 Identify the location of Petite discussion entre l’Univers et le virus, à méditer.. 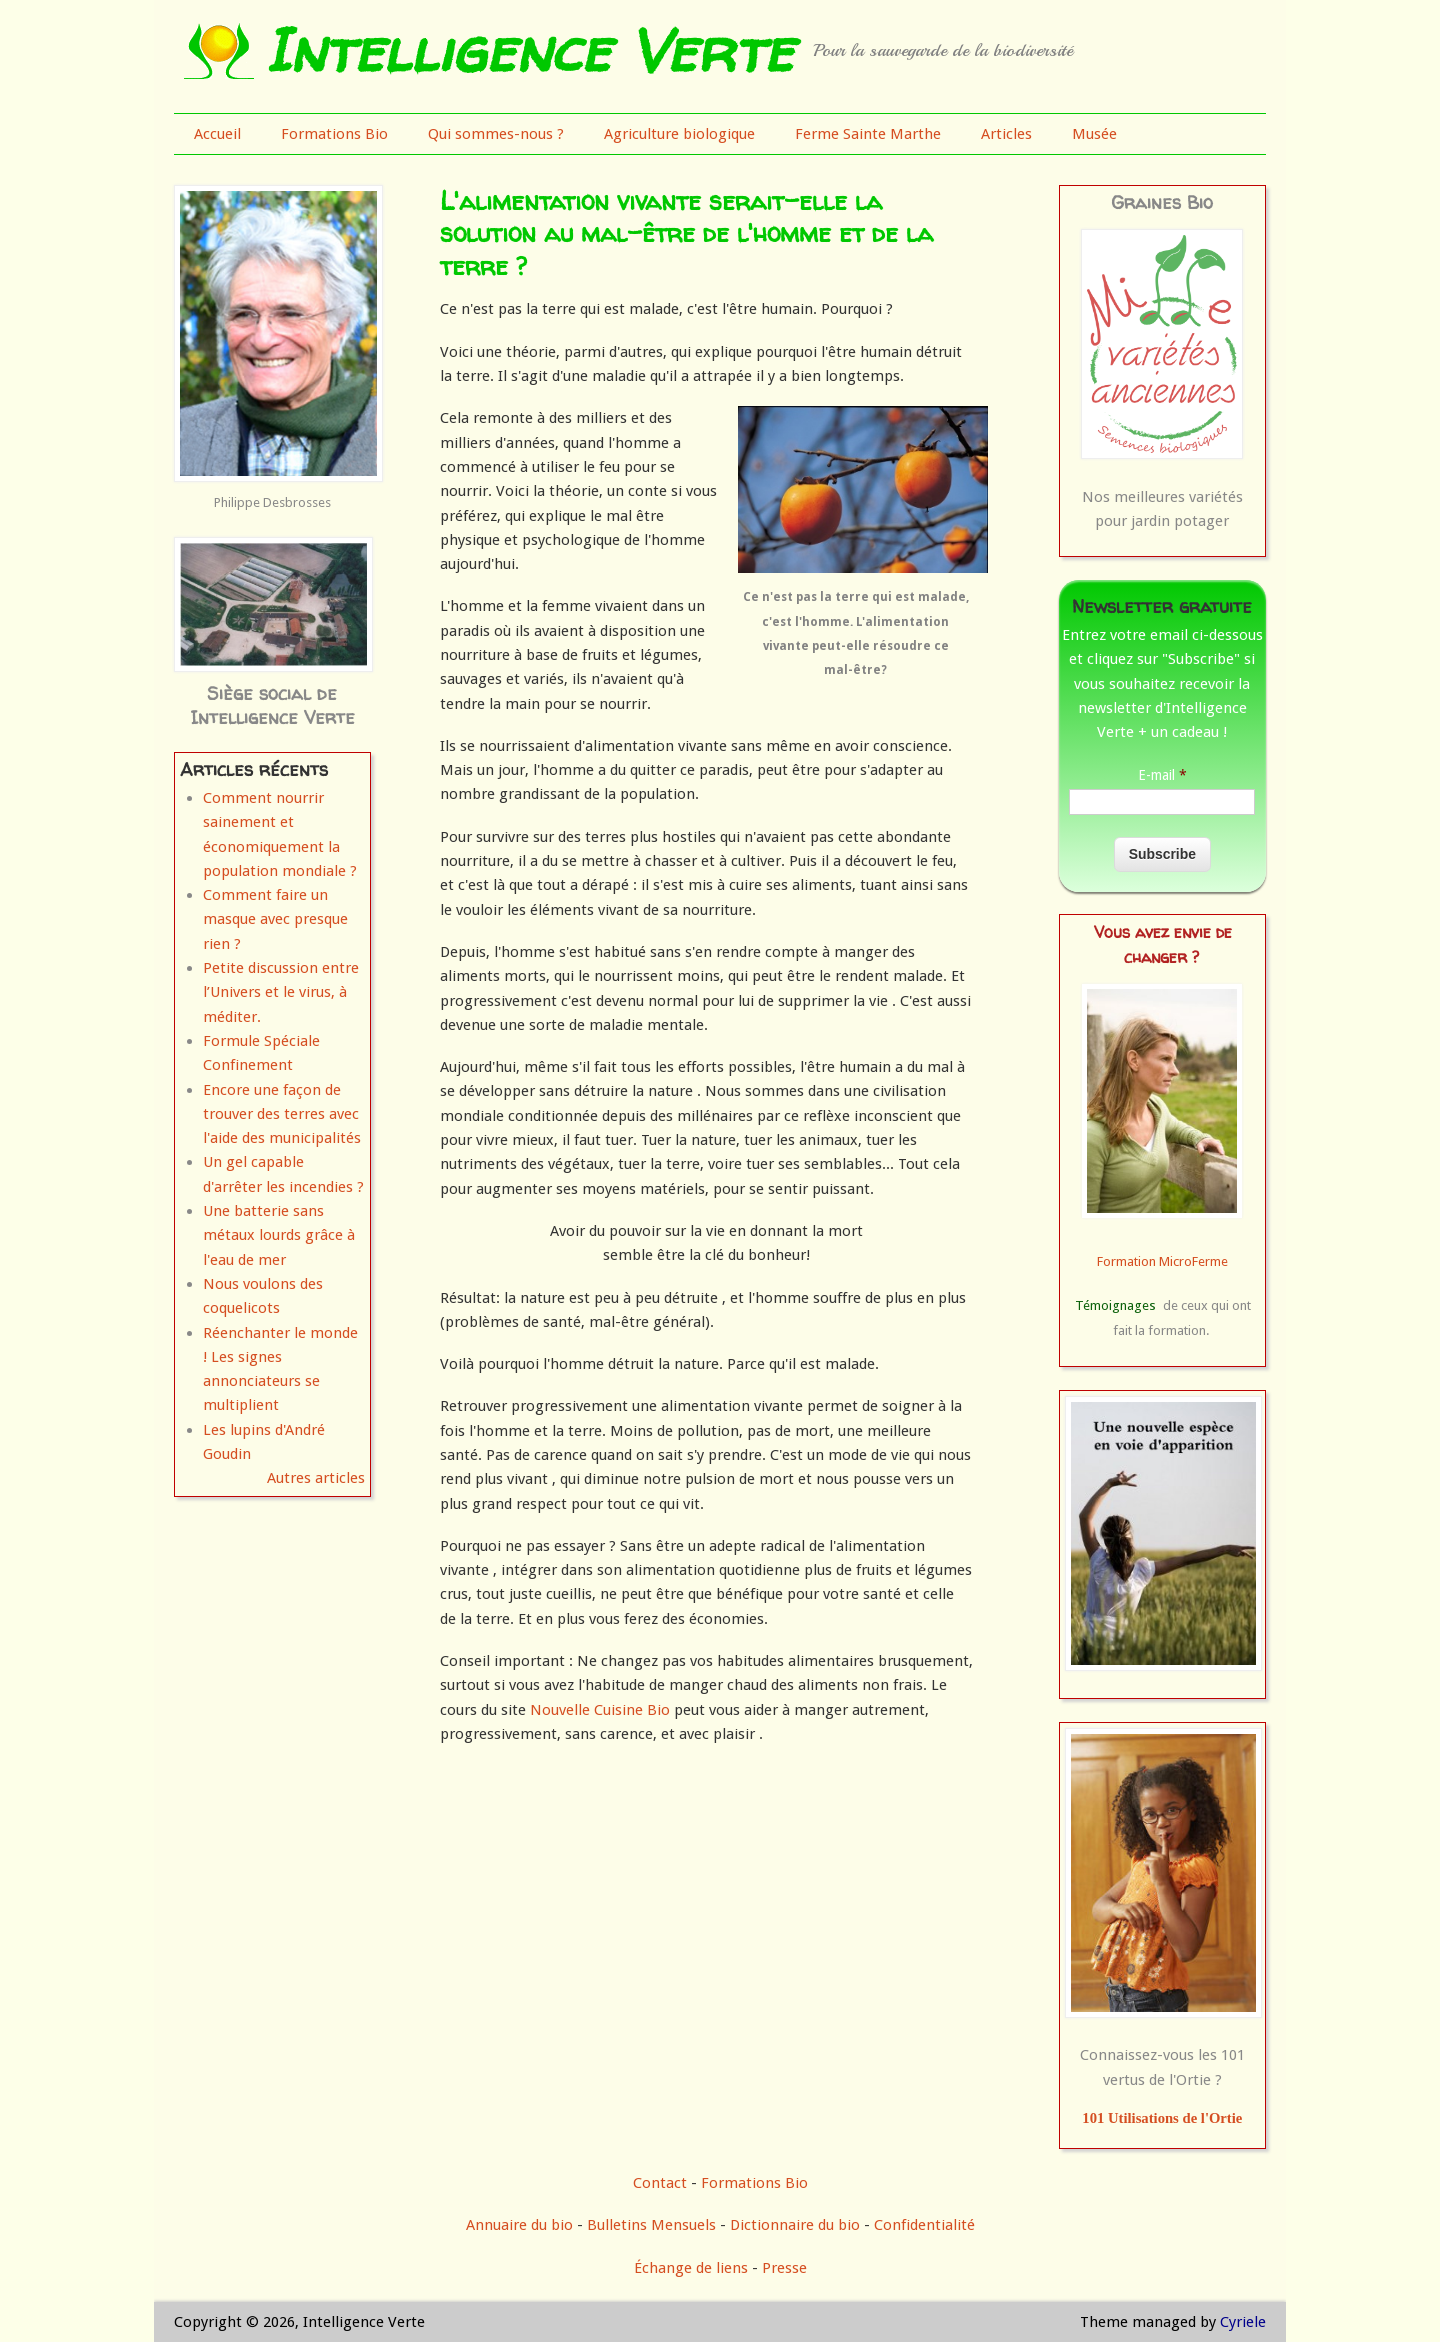
(281, 992).